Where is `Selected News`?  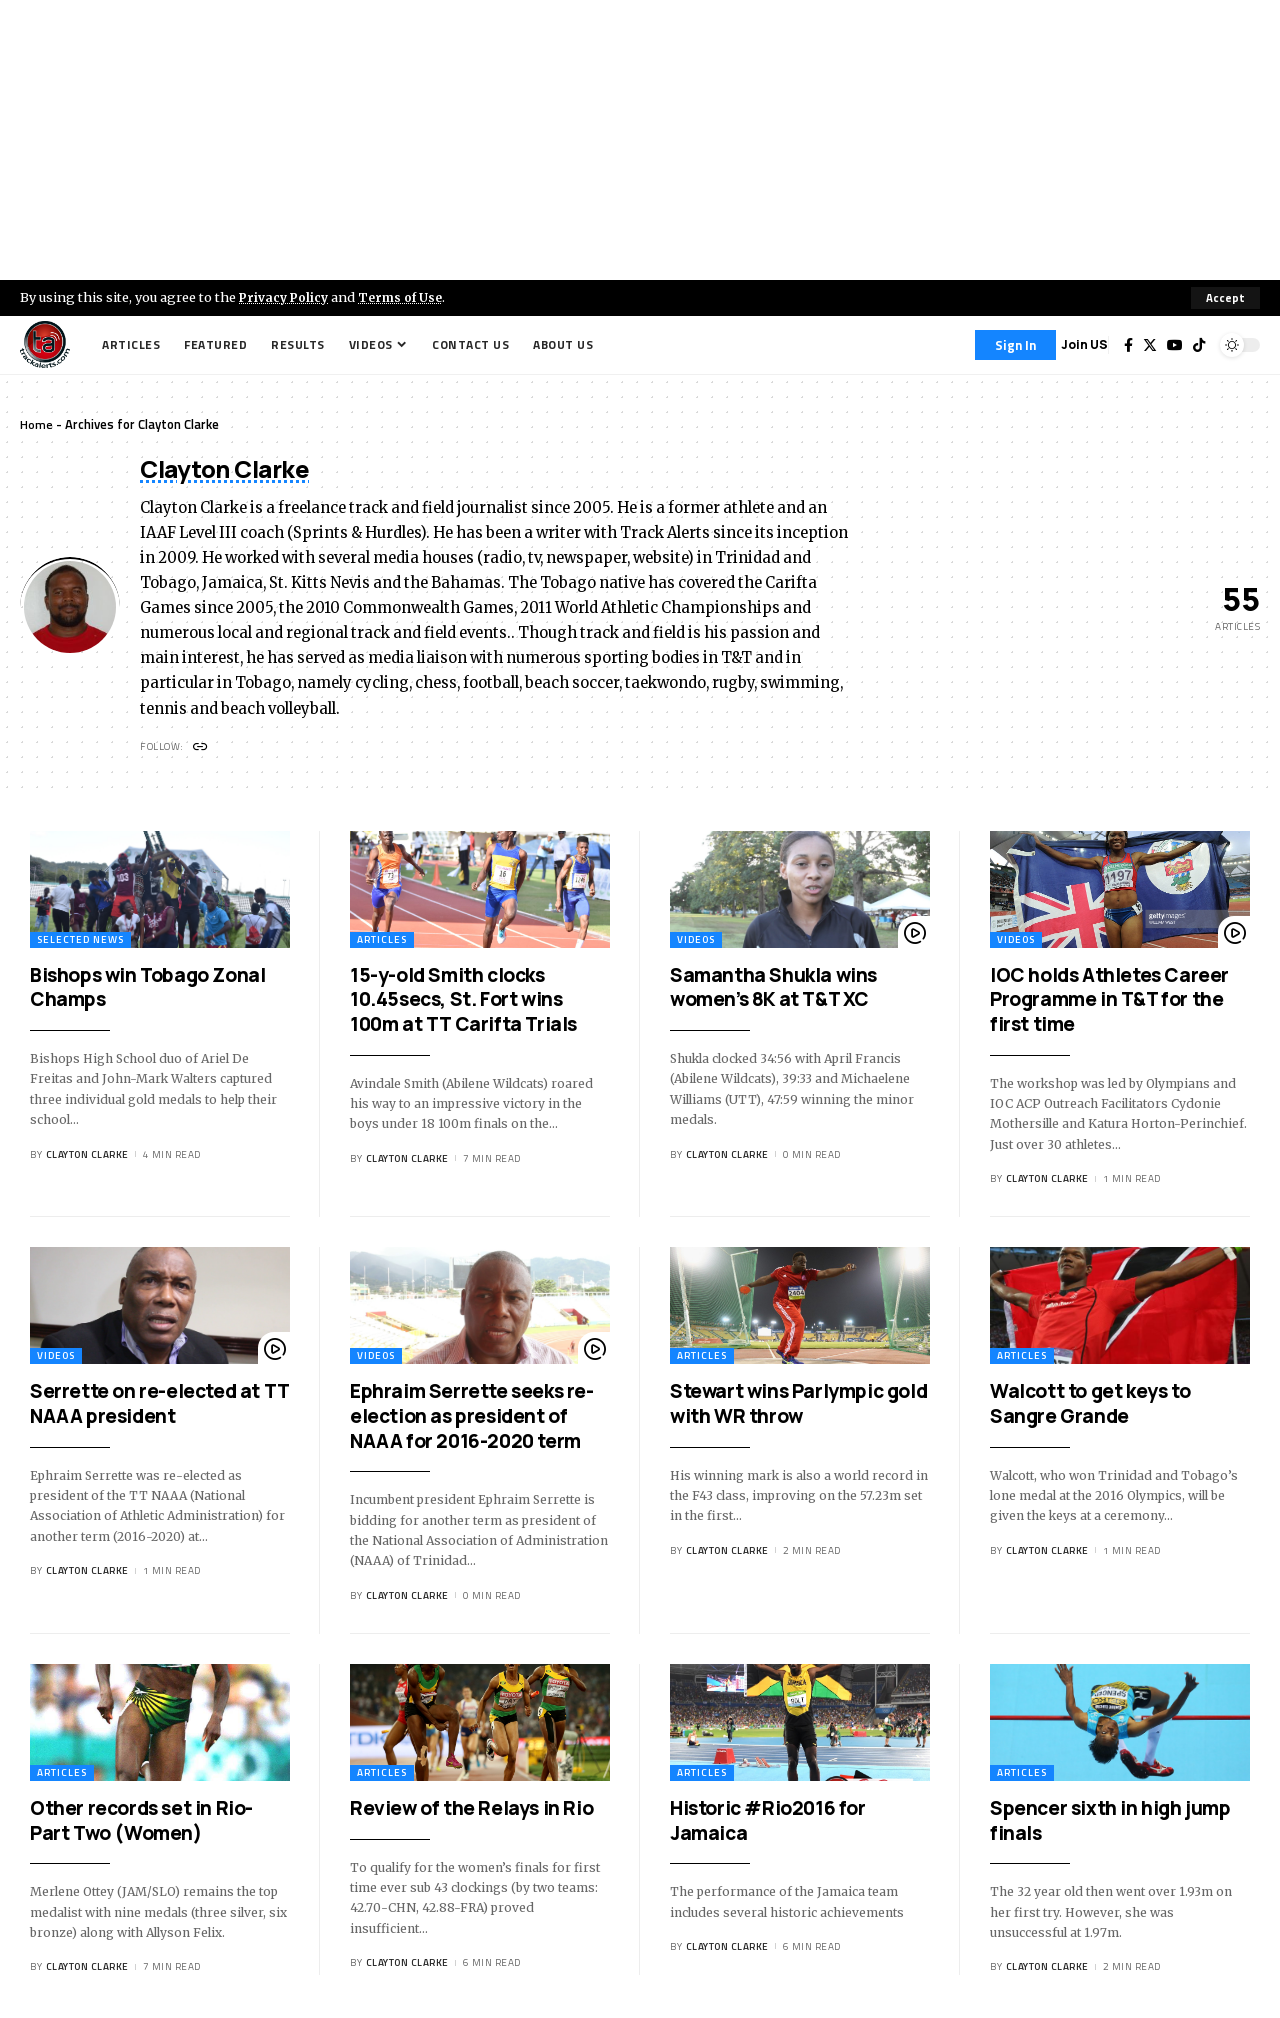 Selected News is located at coordinates (80, 941).